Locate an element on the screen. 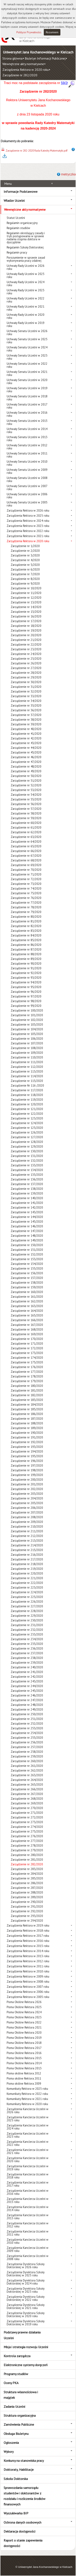  Zarządzenia Rektora w 2017 roku is located at coordinates (28, 1936).